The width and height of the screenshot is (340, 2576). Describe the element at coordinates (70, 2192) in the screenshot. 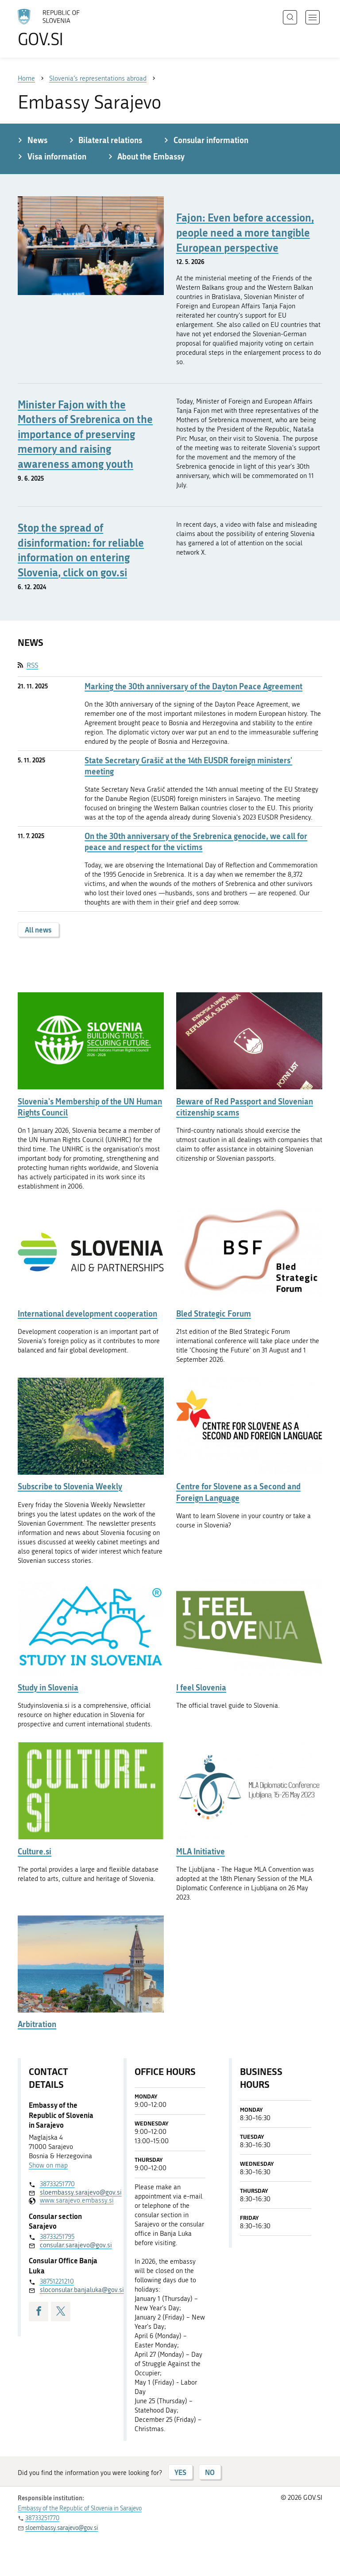

I see `sloembassy.sarajevo@gov.si` at that location.